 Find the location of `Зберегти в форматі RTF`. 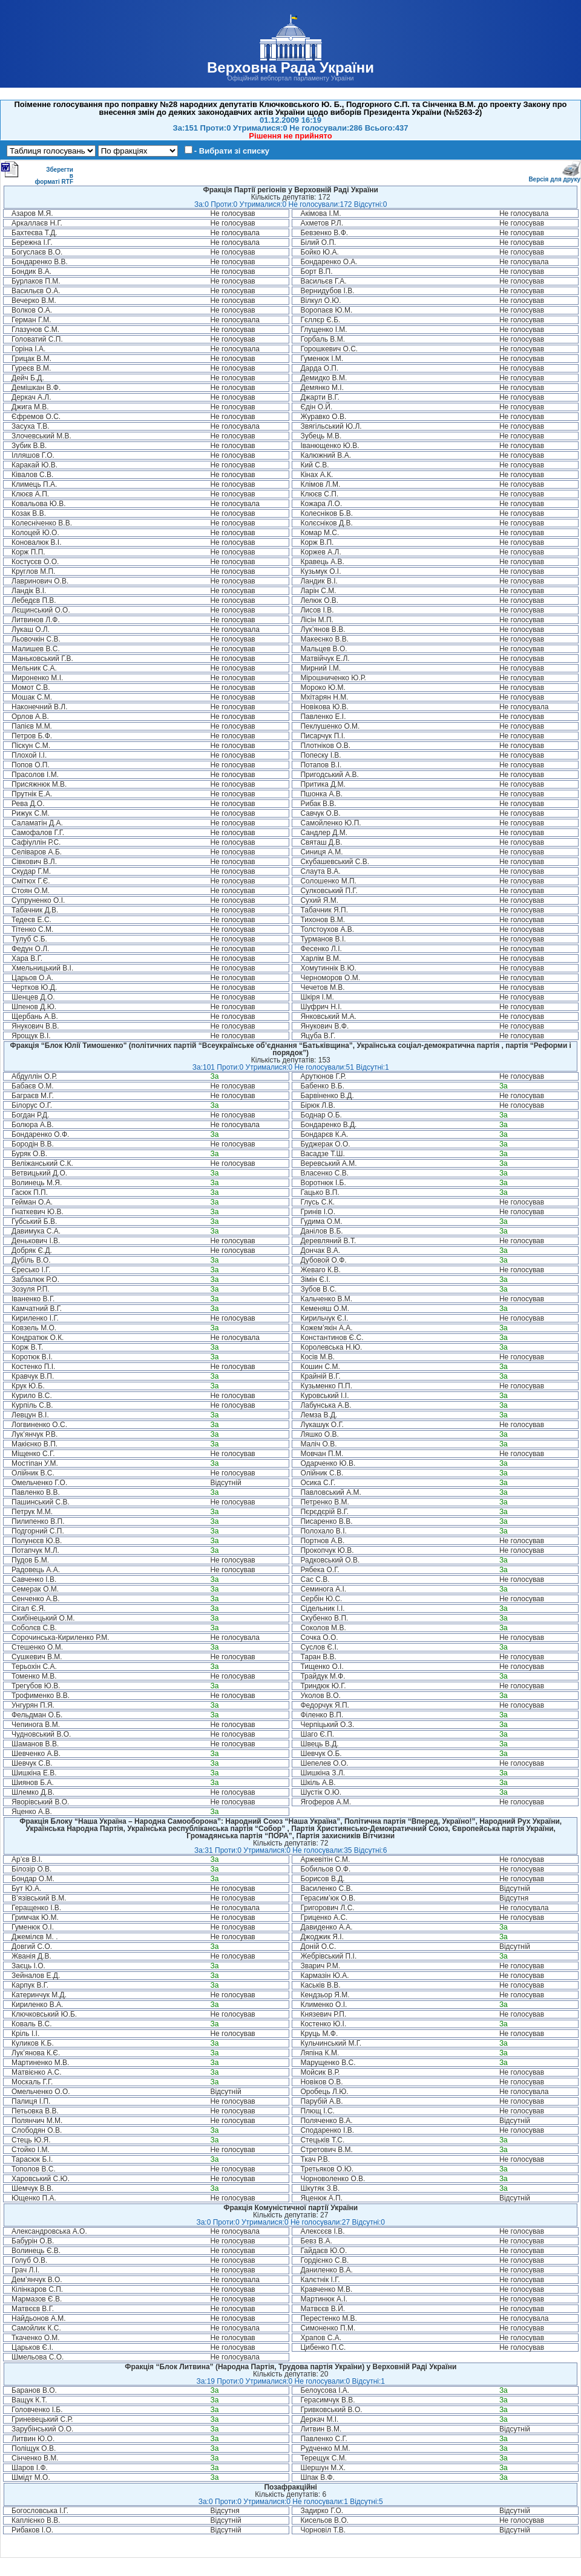

Зберегти в форматі RTF is located at coordinates (37, 173).